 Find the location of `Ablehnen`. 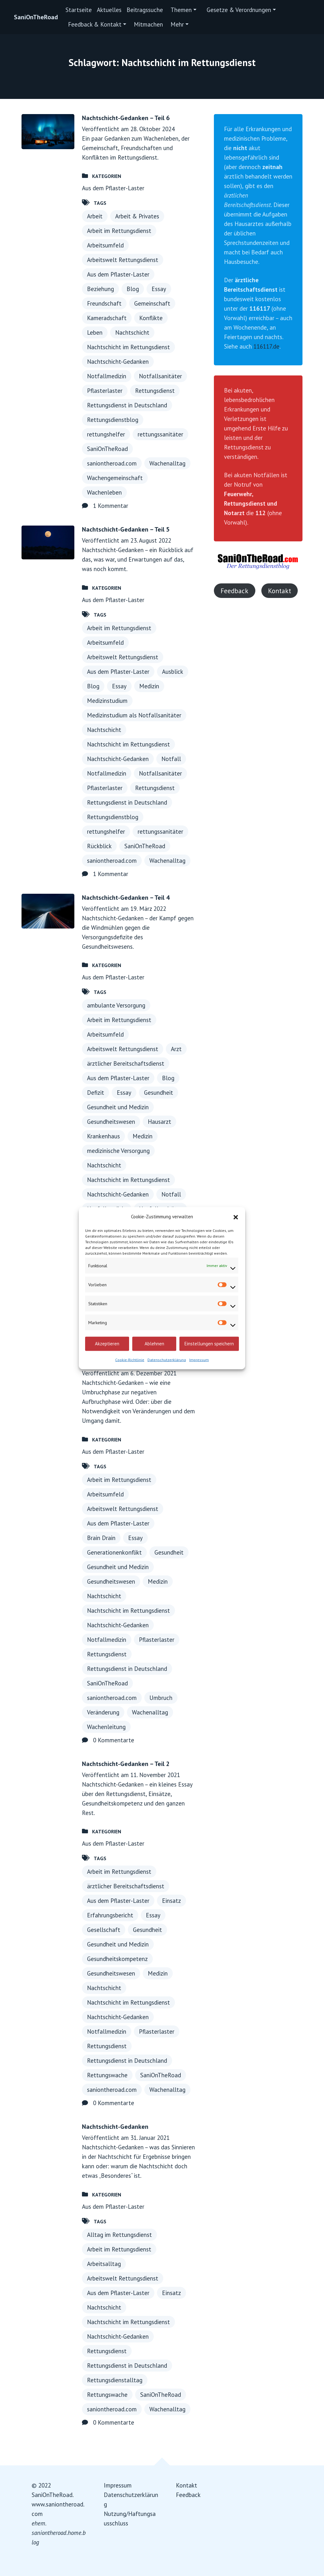

Ablehnen is located at coordinates (154, 1344).